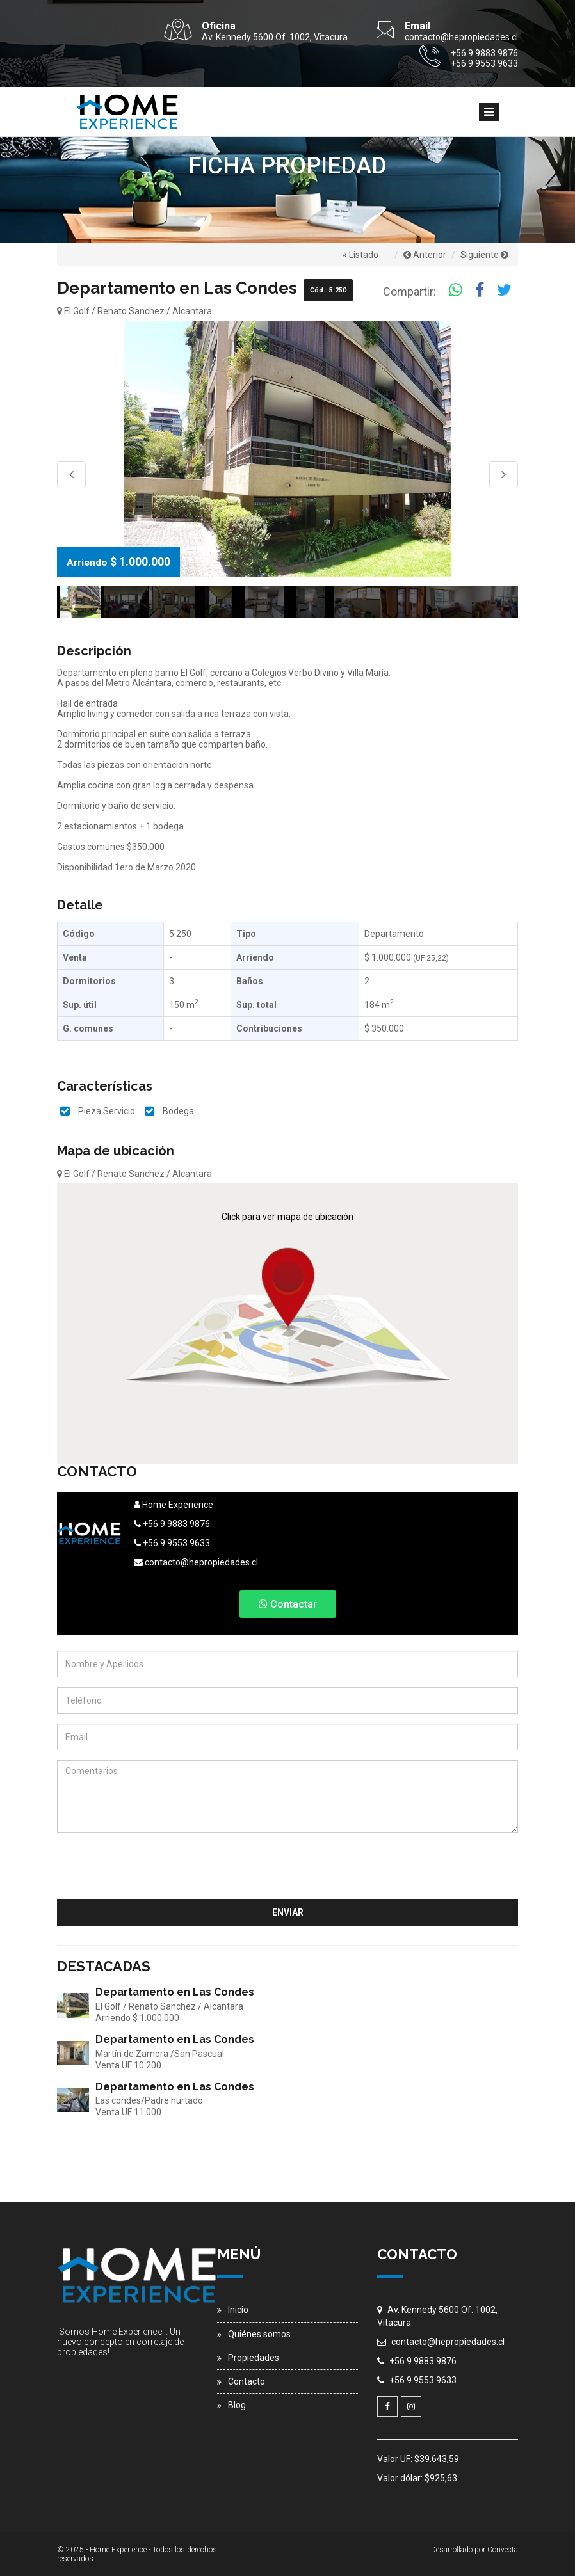 The width and height of the screenshot is (575, 2576). Describe the element at coordinates (253, 2358) in the screenshot. I see `Propiedades` at that location.